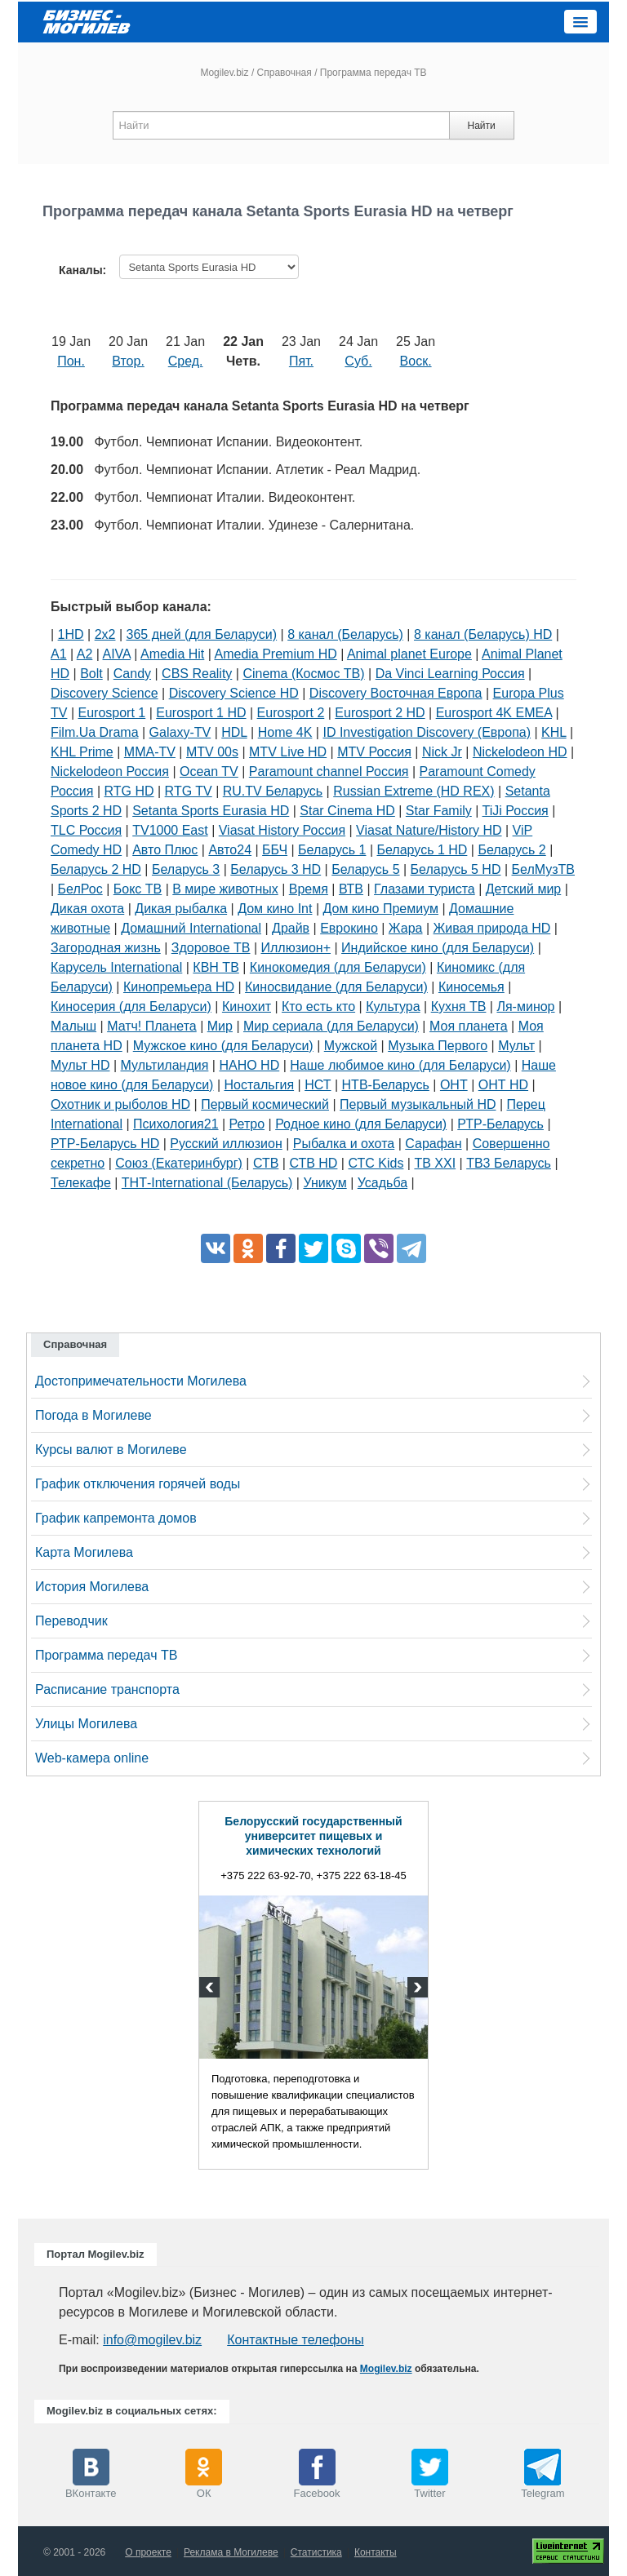 This screenshot has height=2576, width=627. What do you see at coordinates (259, 1085) in the screenshot?
I see `Ностальгия` at bounding box center [259, 1085].